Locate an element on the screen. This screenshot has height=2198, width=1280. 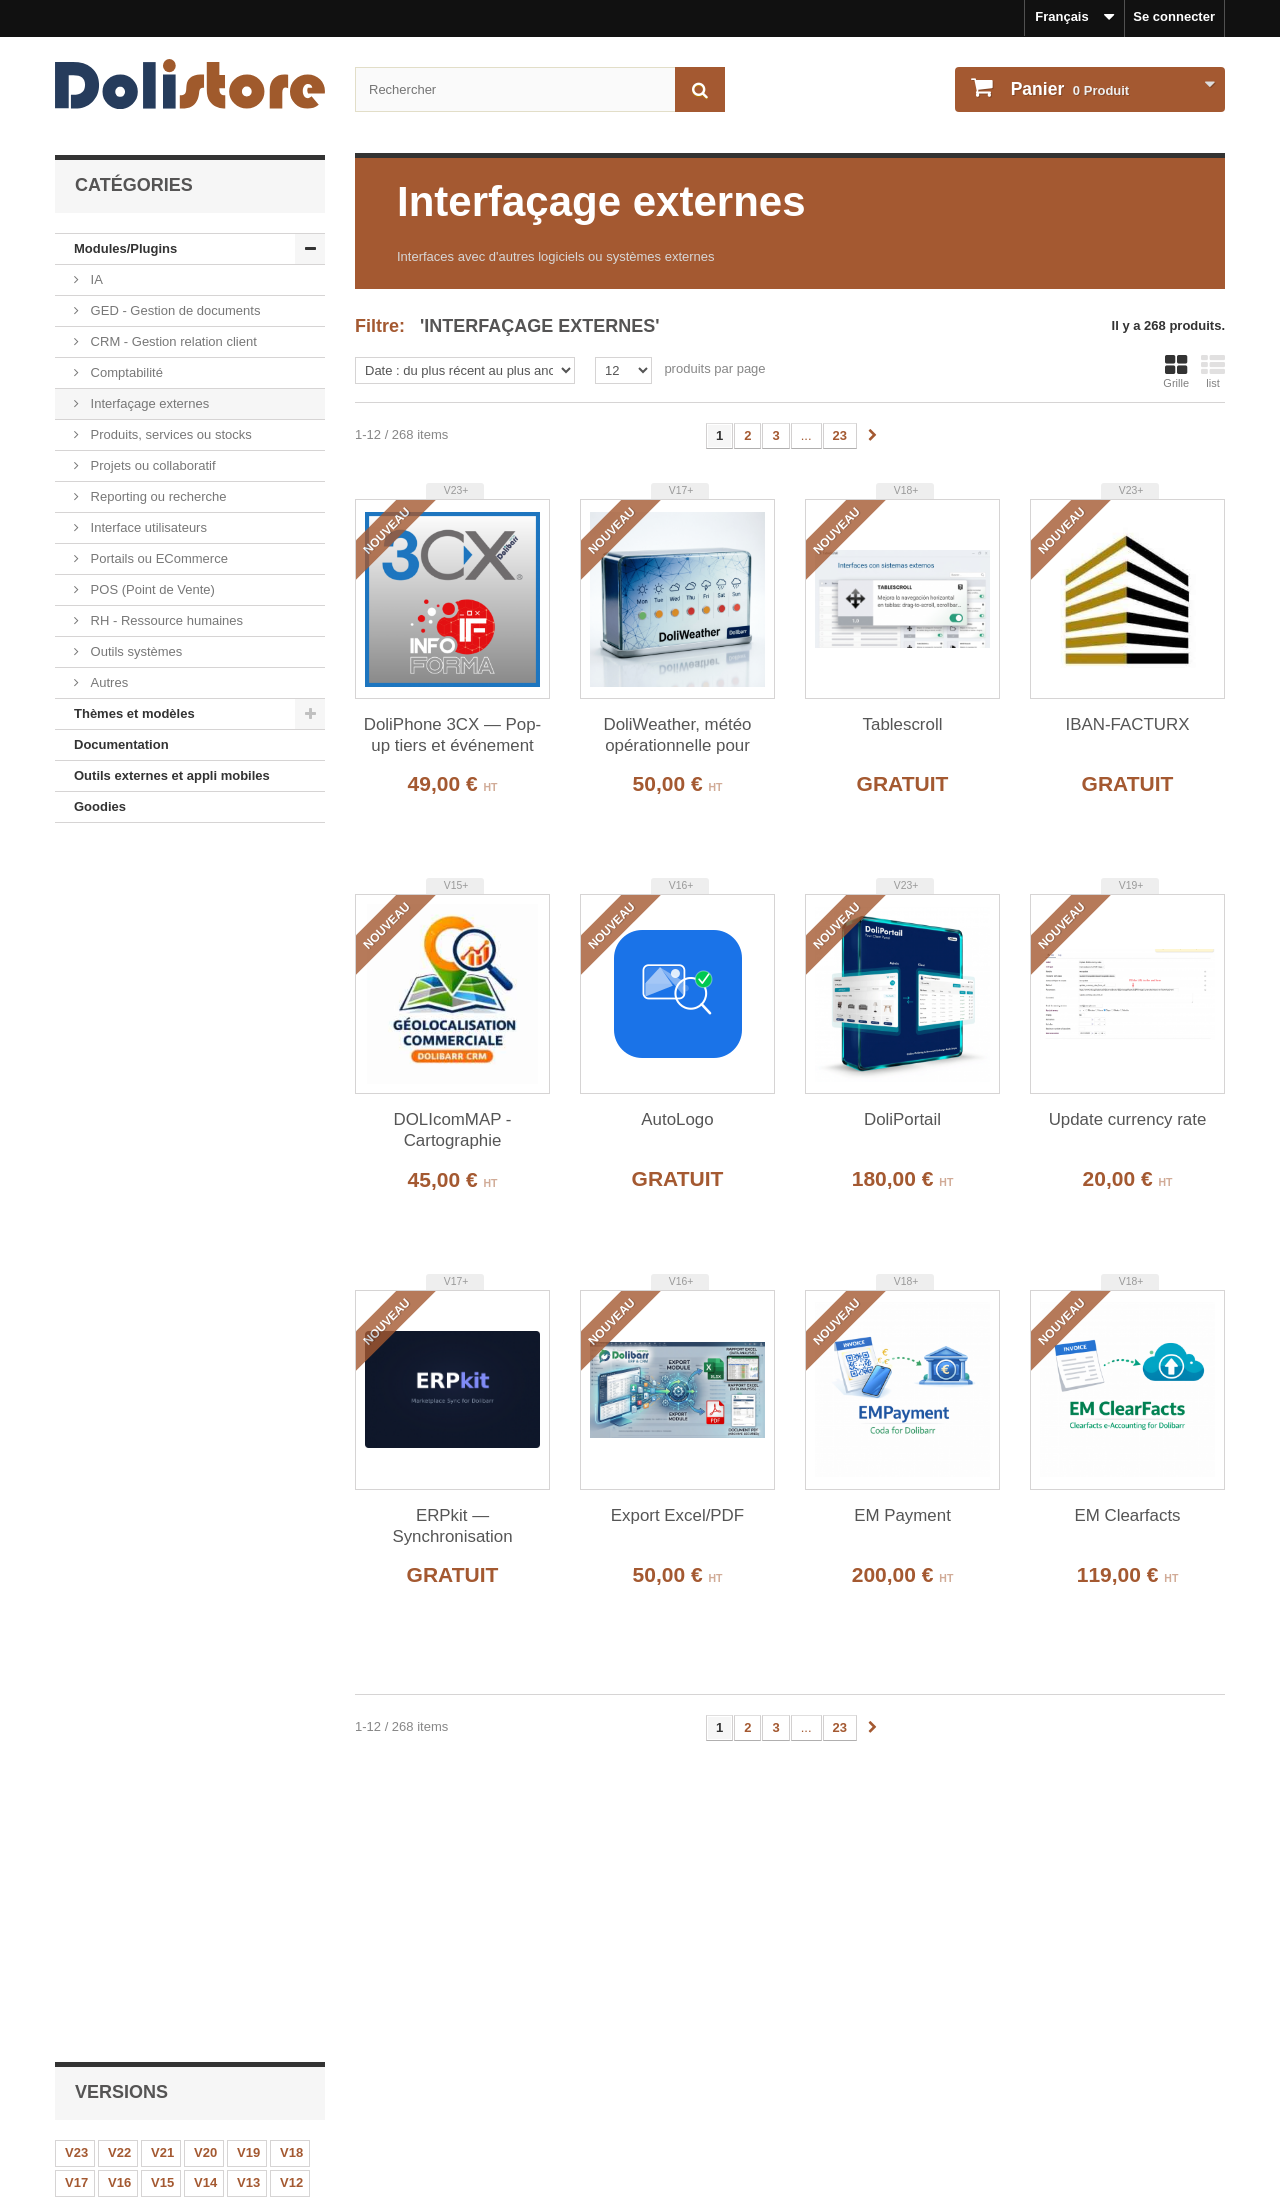
Historique des commandes et détails is located at coordinates (770, 2044).